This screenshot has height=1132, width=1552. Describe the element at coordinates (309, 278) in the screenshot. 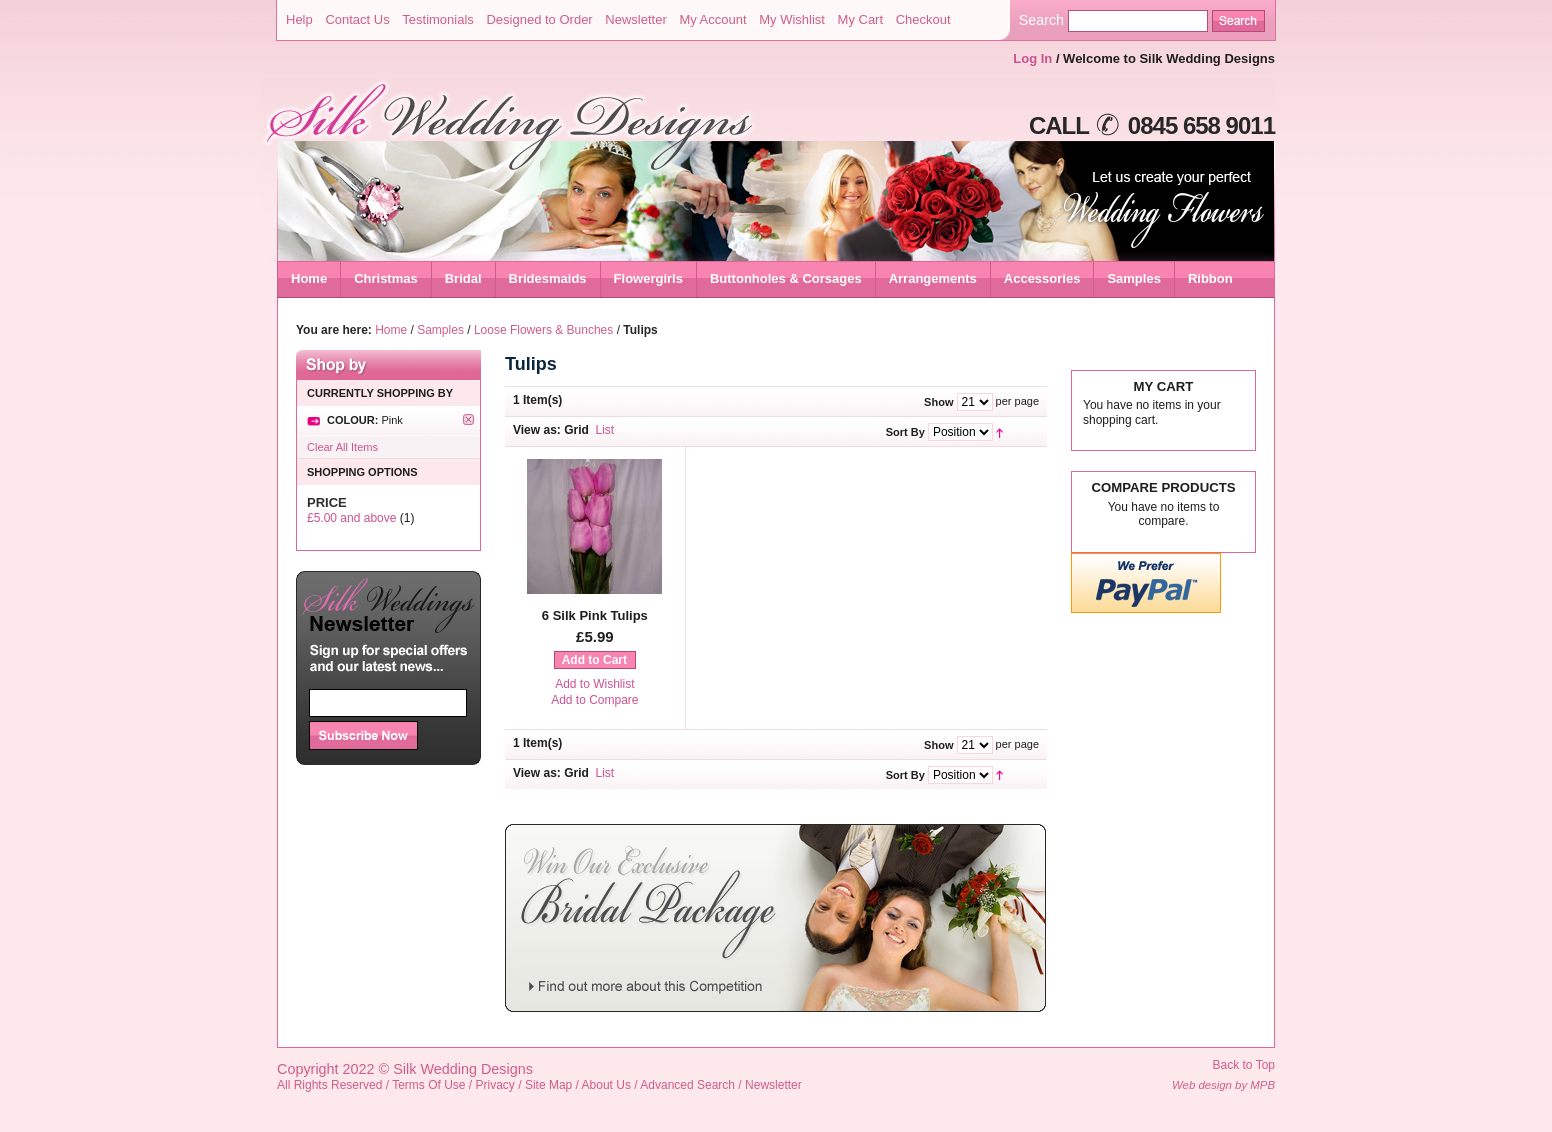

I see `Home` at that location.